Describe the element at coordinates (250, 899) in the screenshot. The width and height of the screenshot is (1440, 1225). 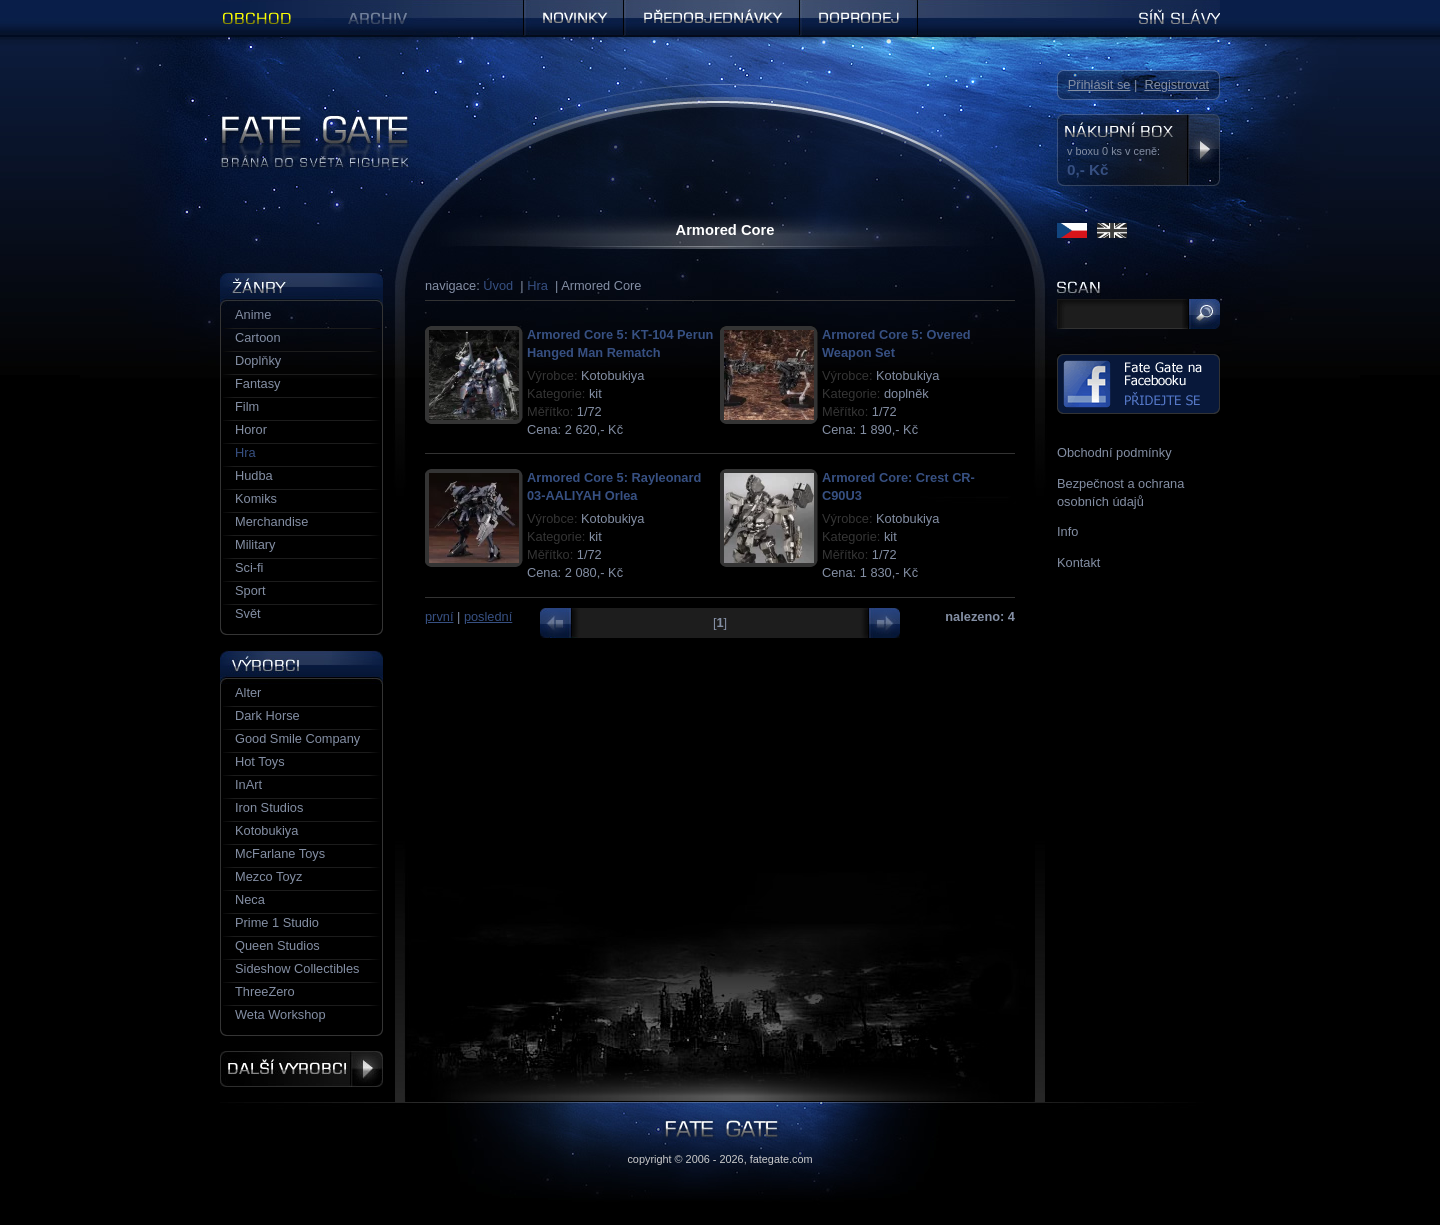
I see `Neca` at that location.